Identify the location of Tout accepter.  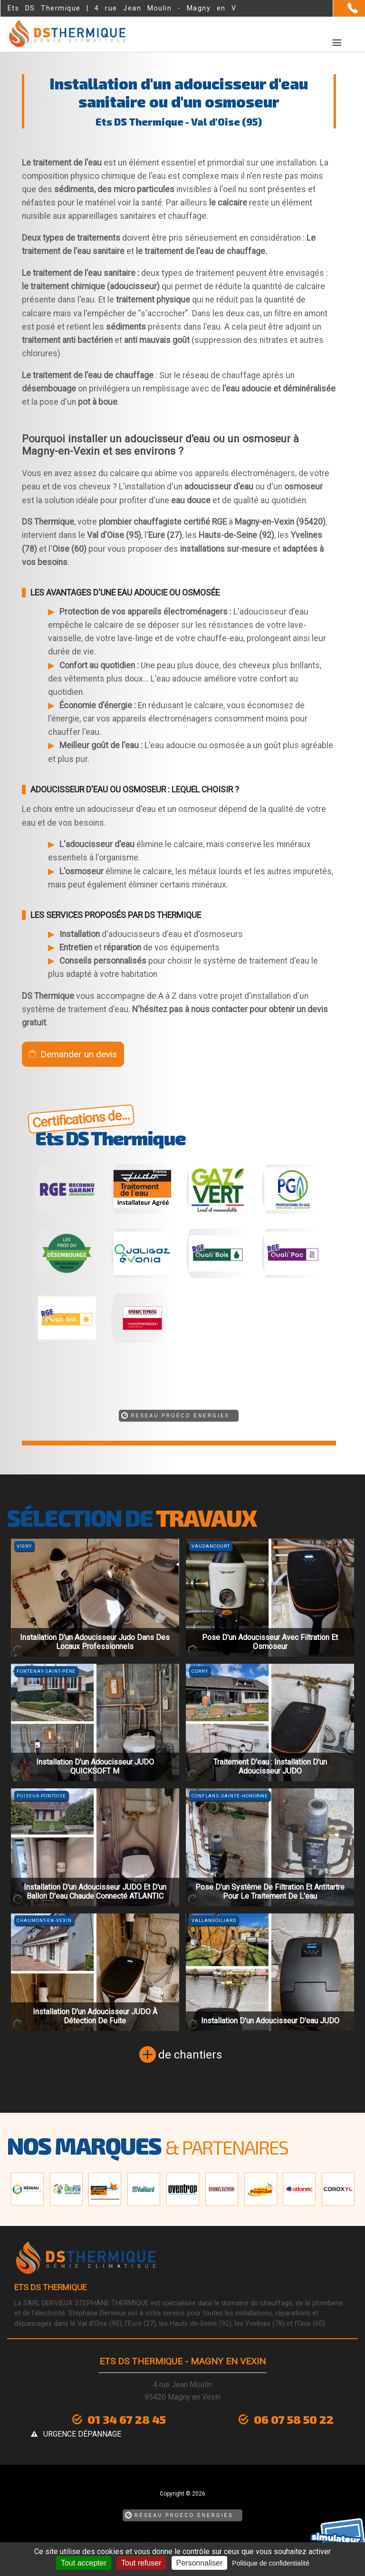
(83, 2563).